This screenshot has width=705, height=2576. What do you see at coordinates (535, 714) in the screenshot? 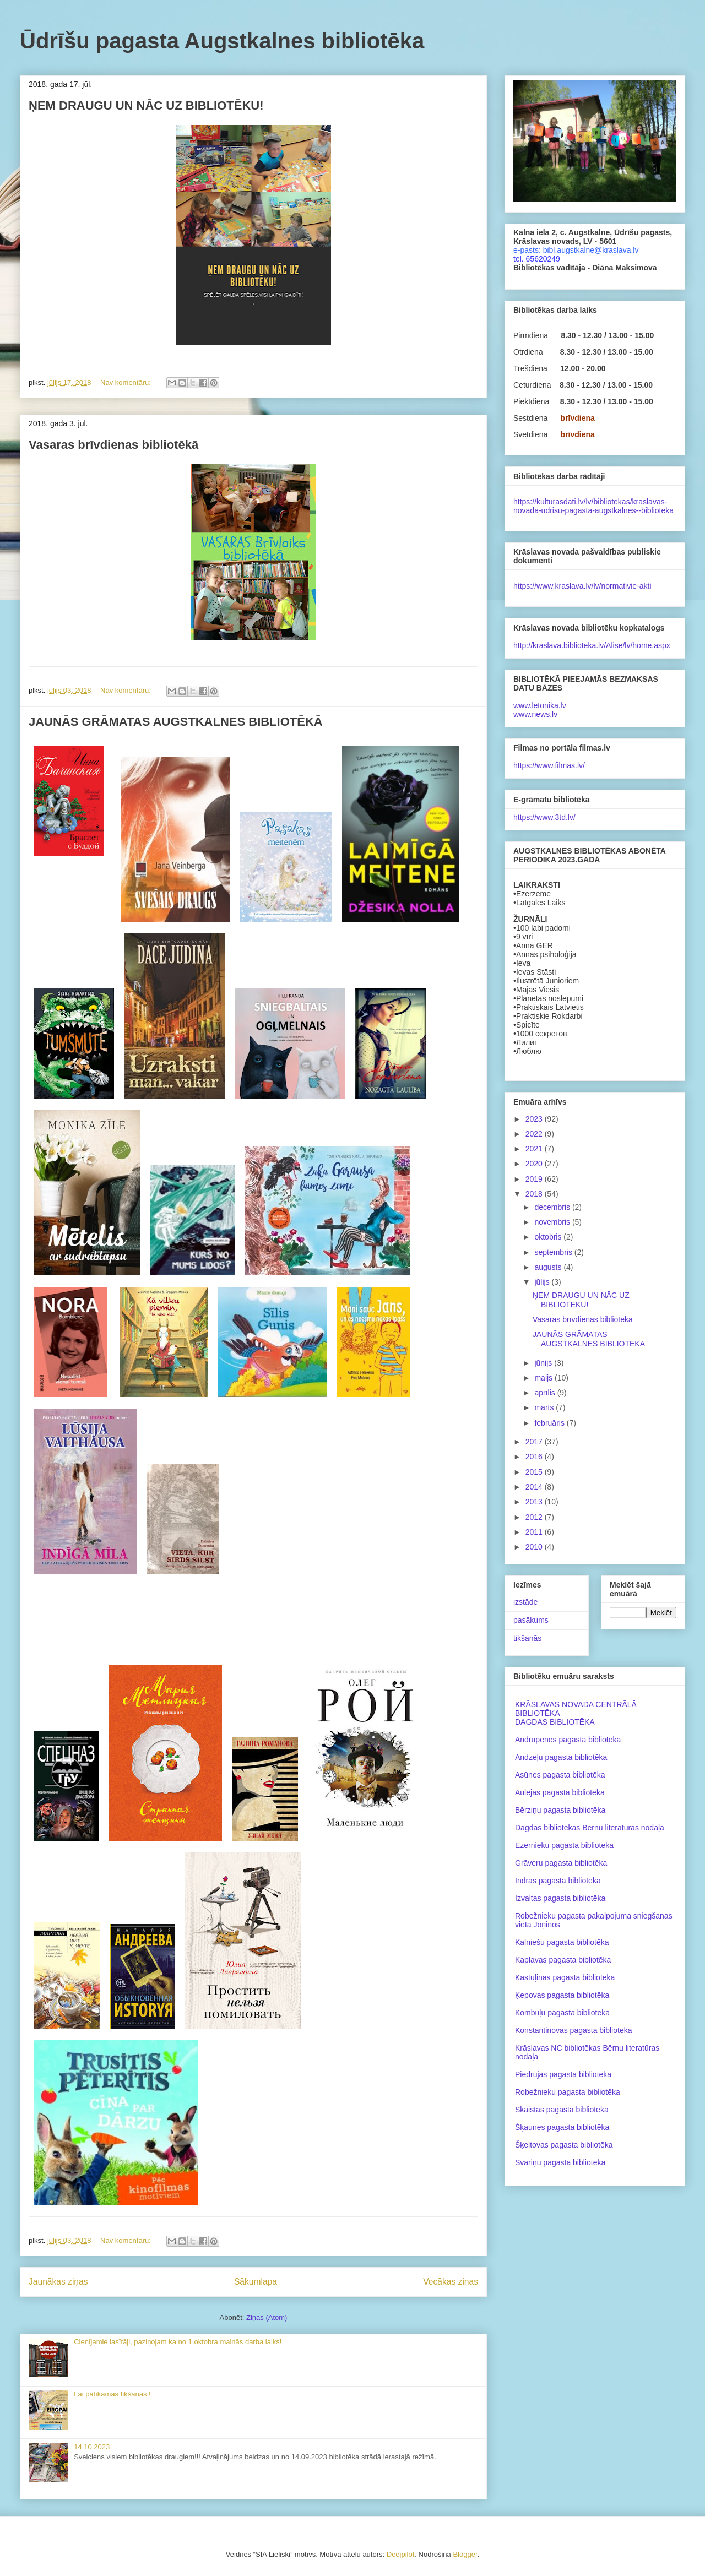
I see `www.news.lv` at bounding box center [535, 714].